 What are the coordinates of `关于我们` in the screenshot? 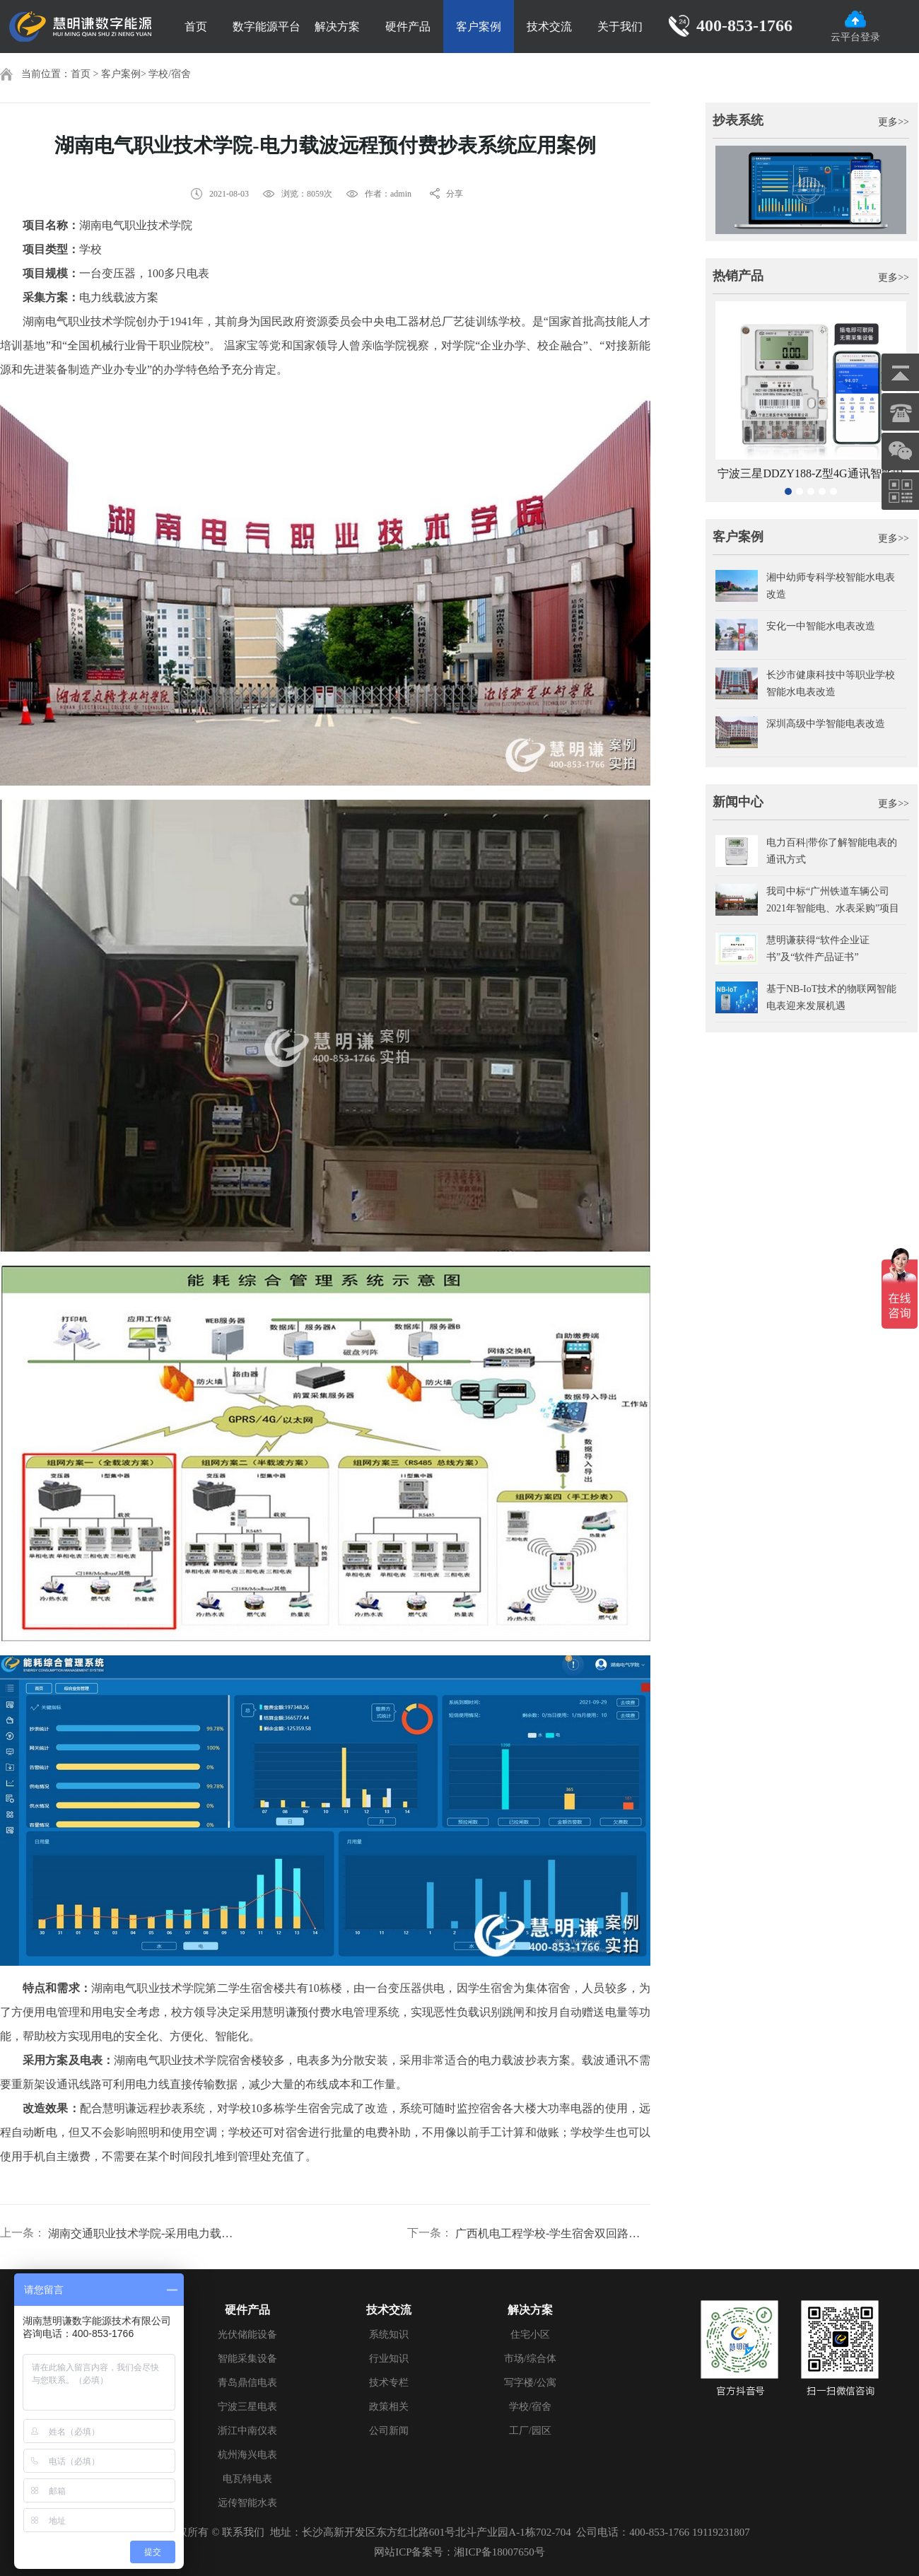 It's located at (620, 27).